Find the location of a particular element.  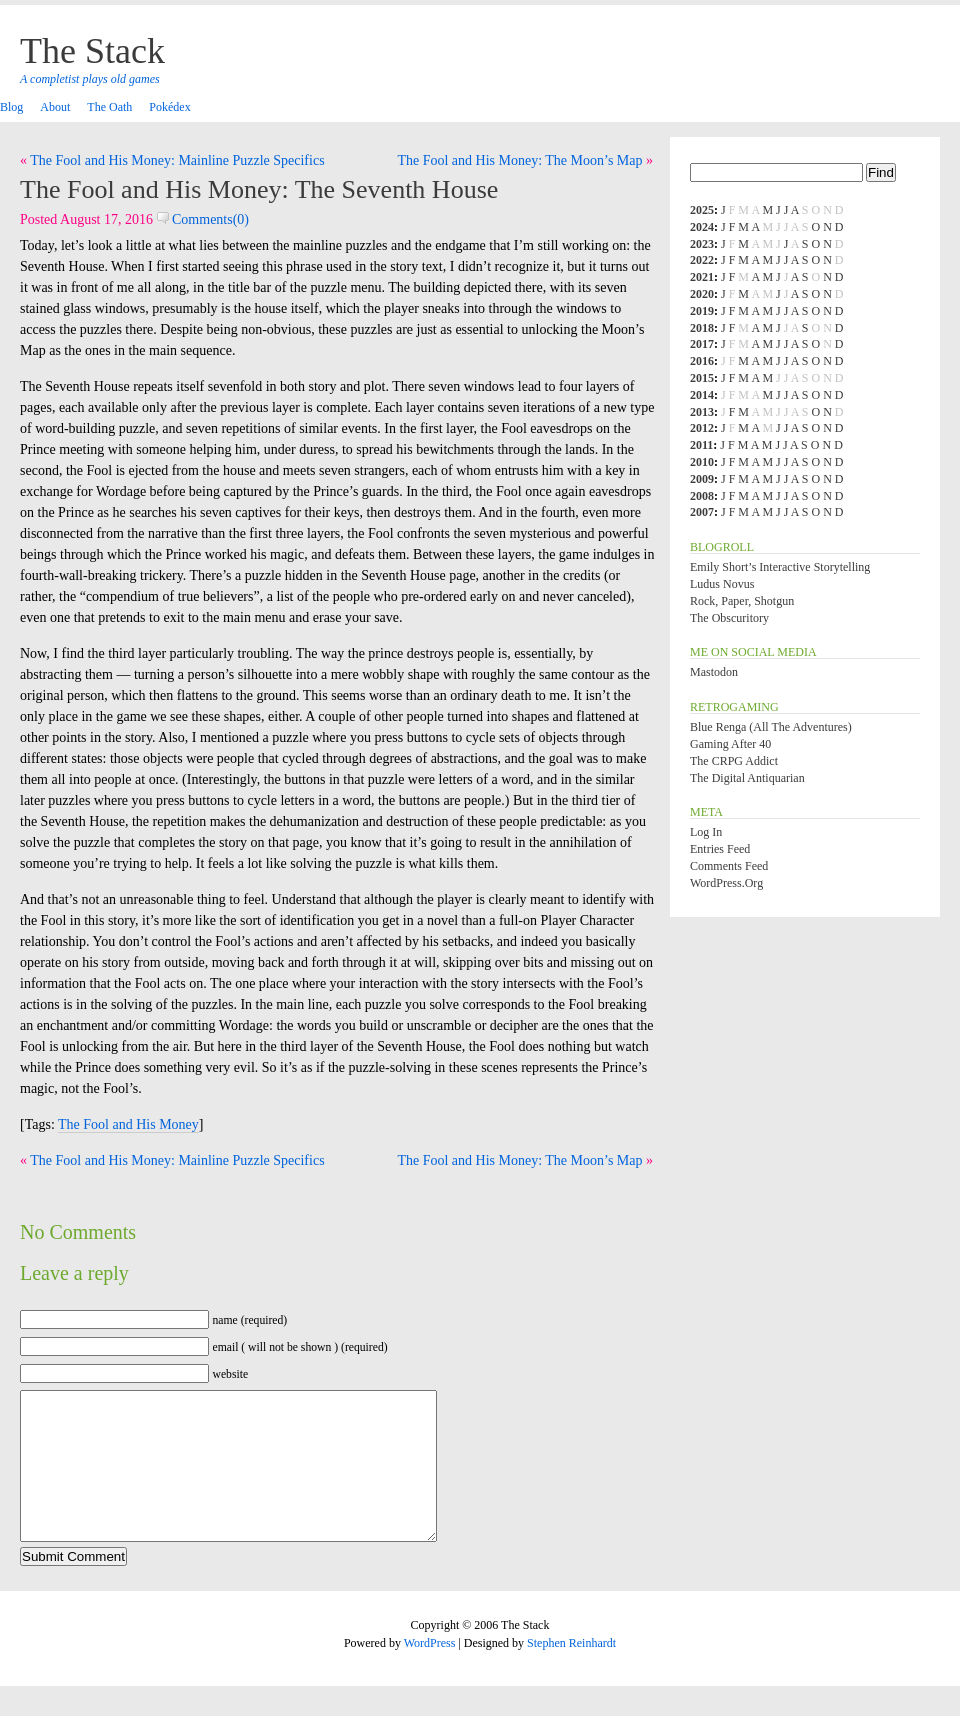

Emily Short’s Interactive Storytelling is located at coordinates (780, 567).